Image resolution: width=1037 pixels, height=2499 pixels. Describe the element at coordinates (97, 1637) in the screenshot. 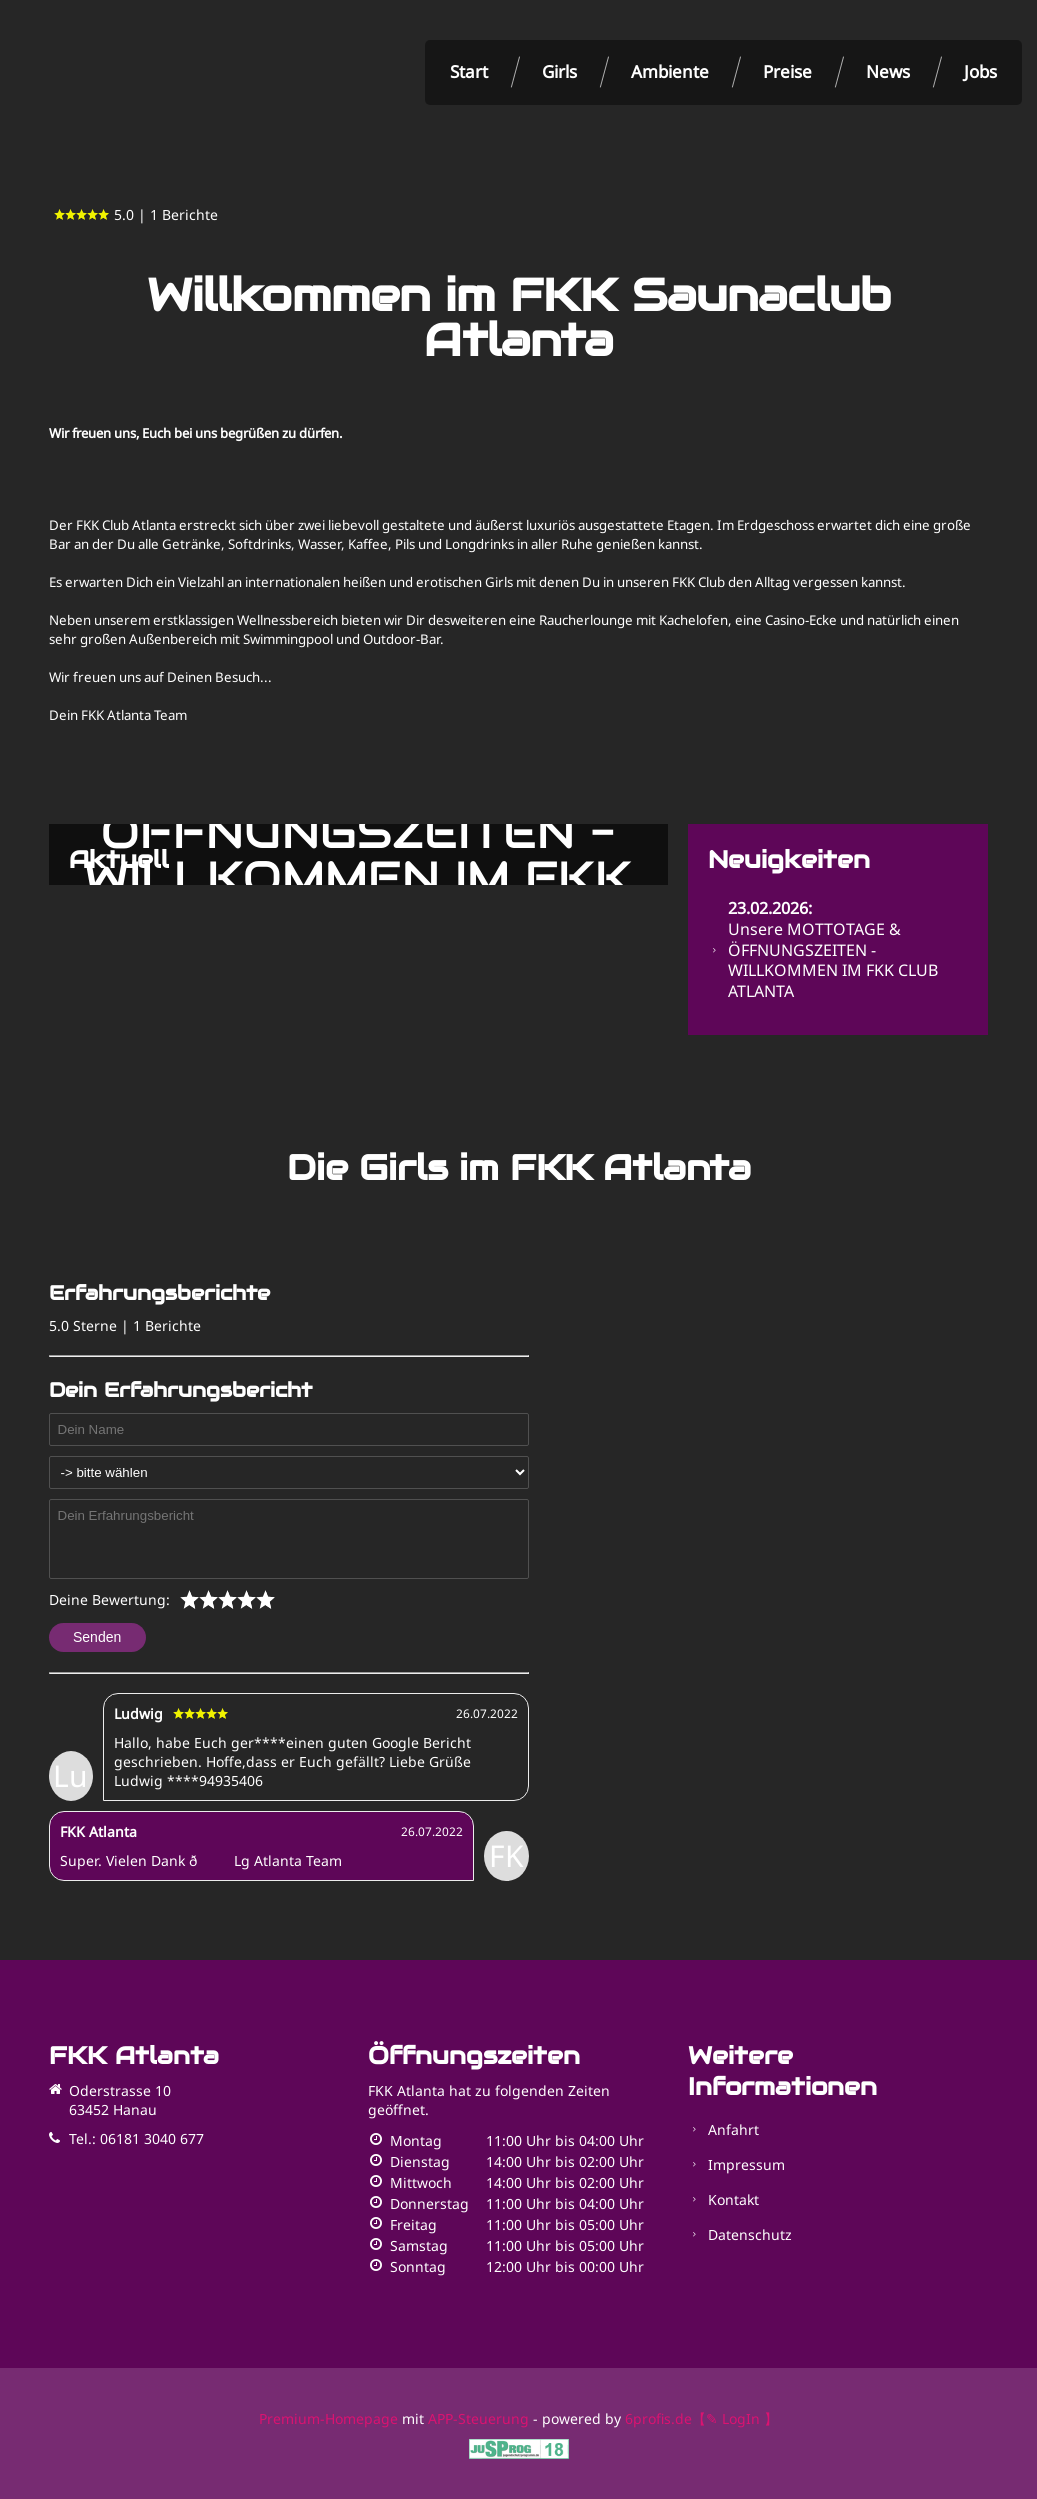

I see `Senden` at that location.